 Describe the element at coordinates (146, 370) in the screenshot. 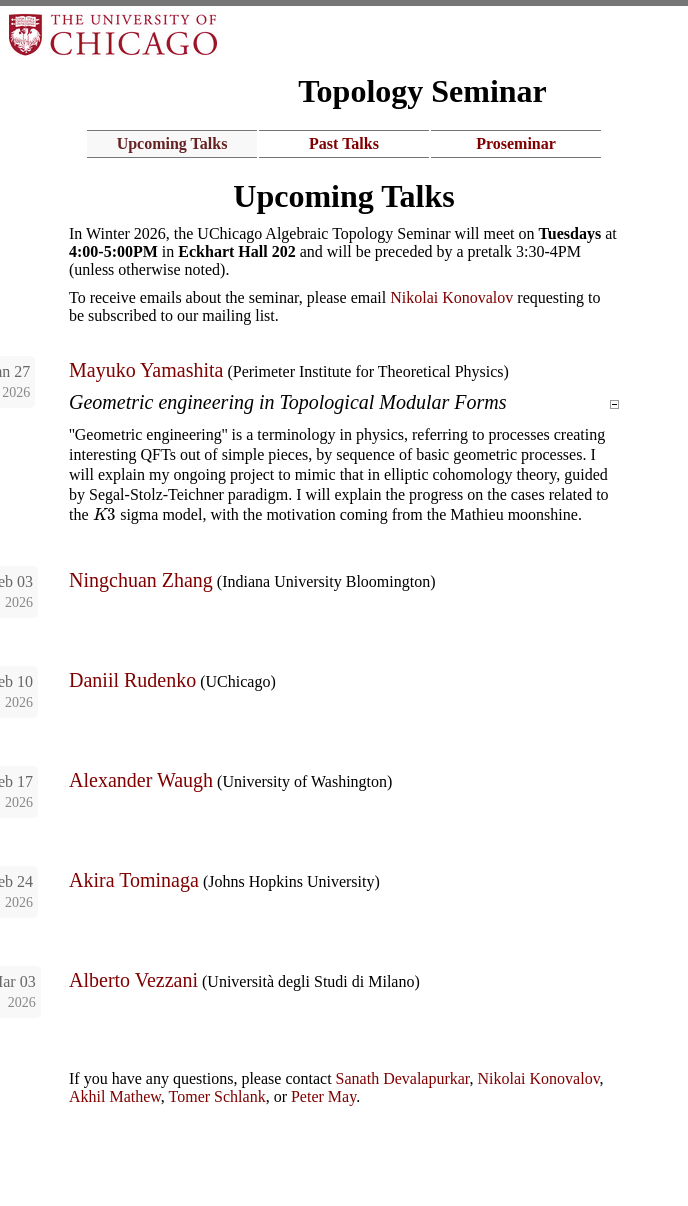

I see `Mayuko Yamashita` at that location.